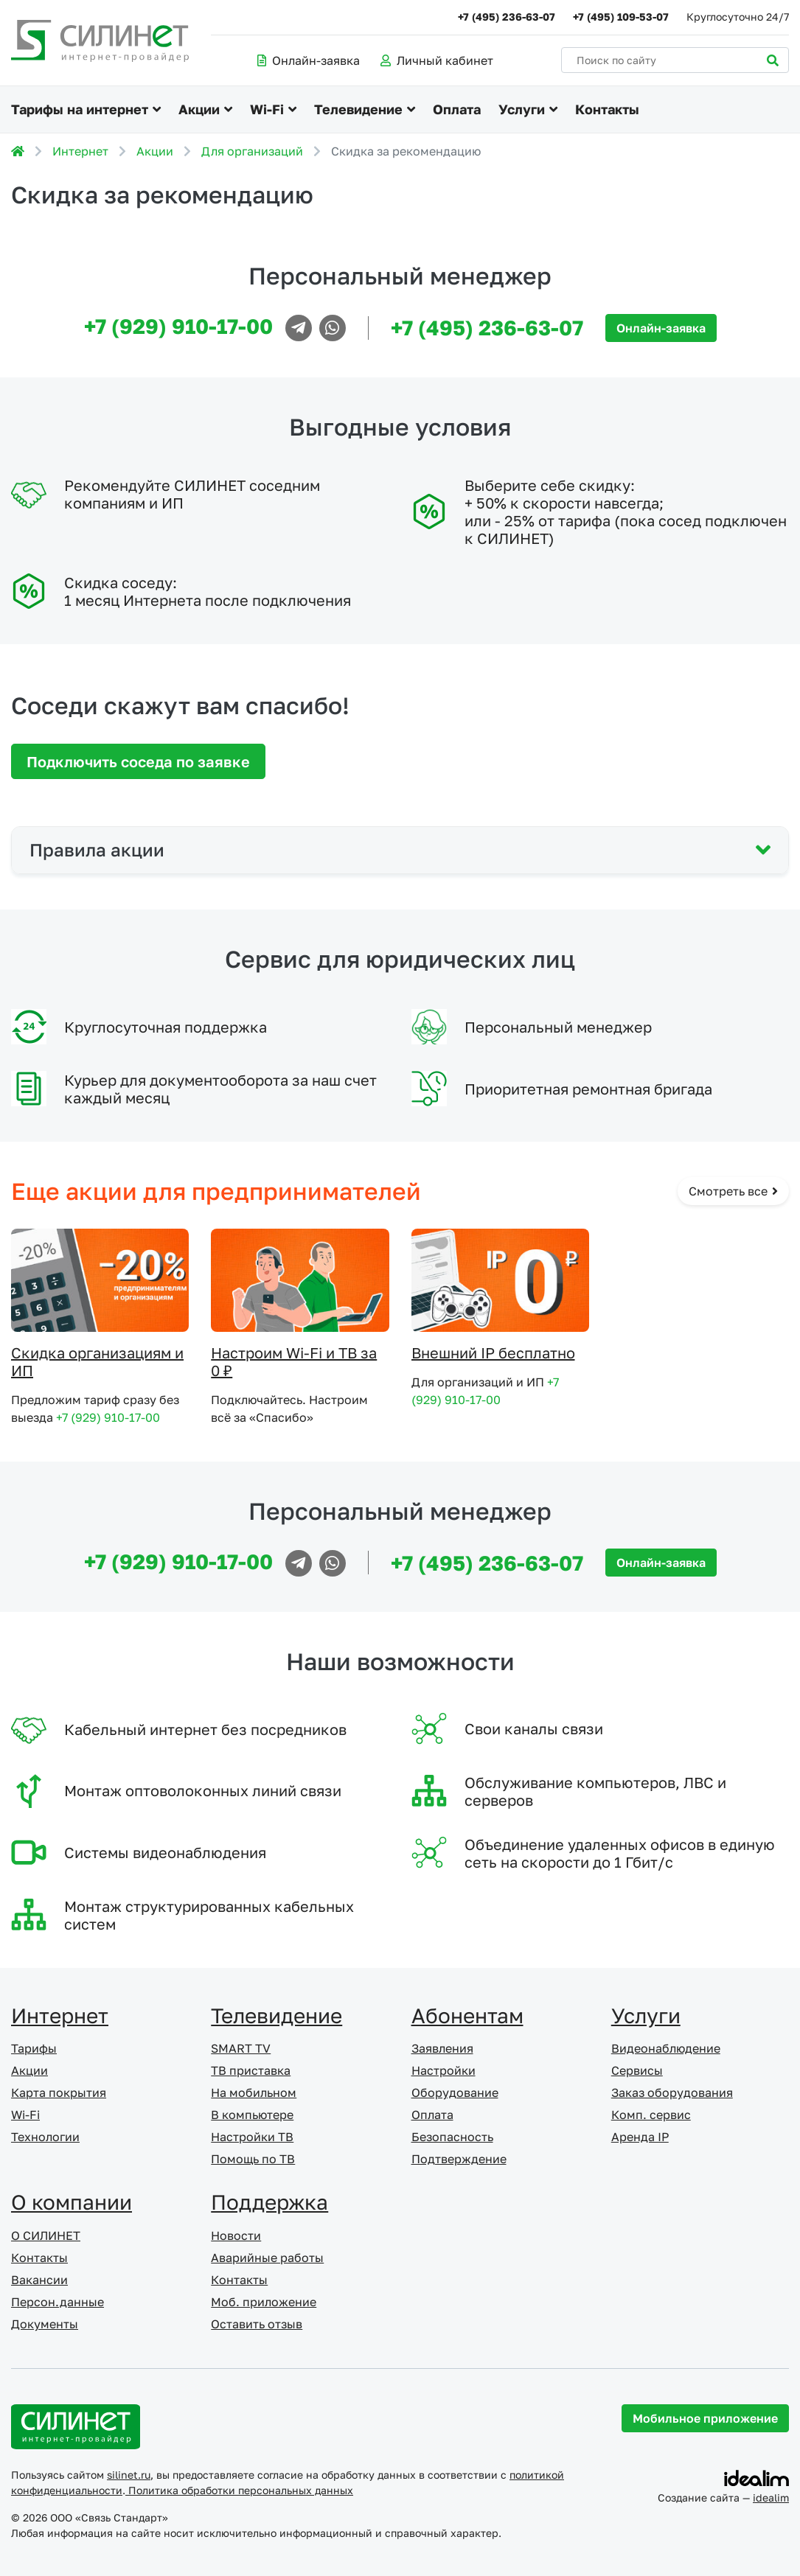  I want to click on Услуги, so click(521, 109).